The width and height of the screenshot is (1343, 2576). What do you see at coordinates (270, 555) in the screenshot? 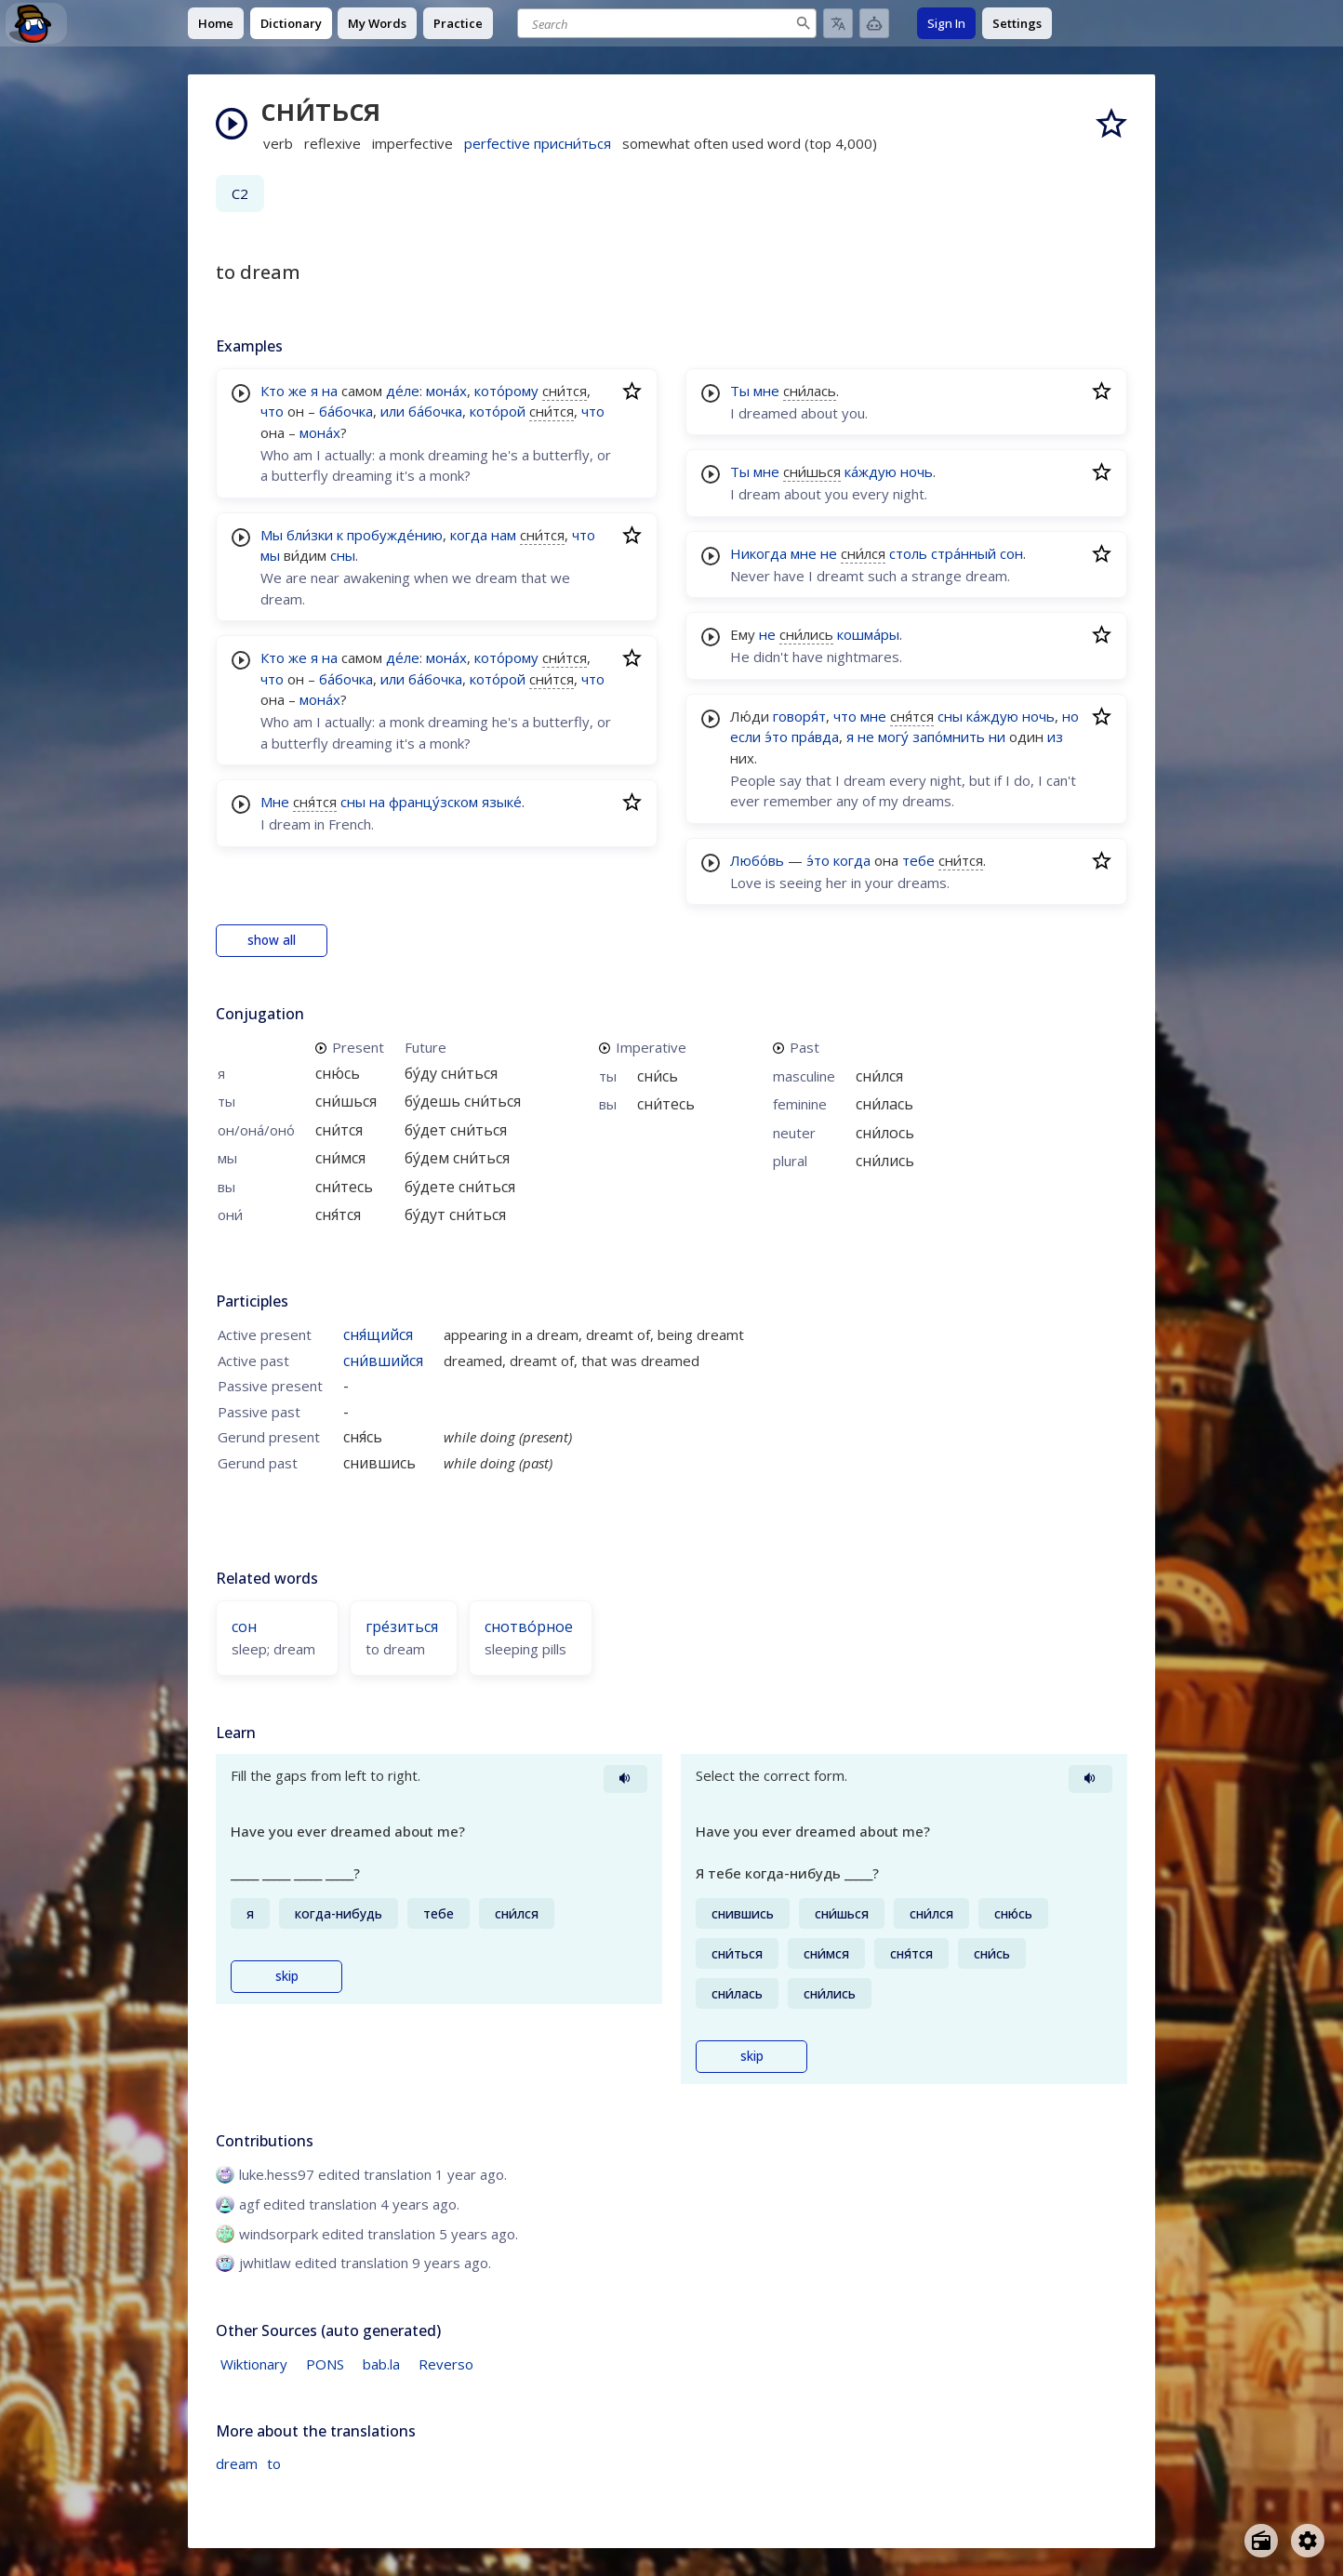
I see `мы` at bounding box center [270, 555].